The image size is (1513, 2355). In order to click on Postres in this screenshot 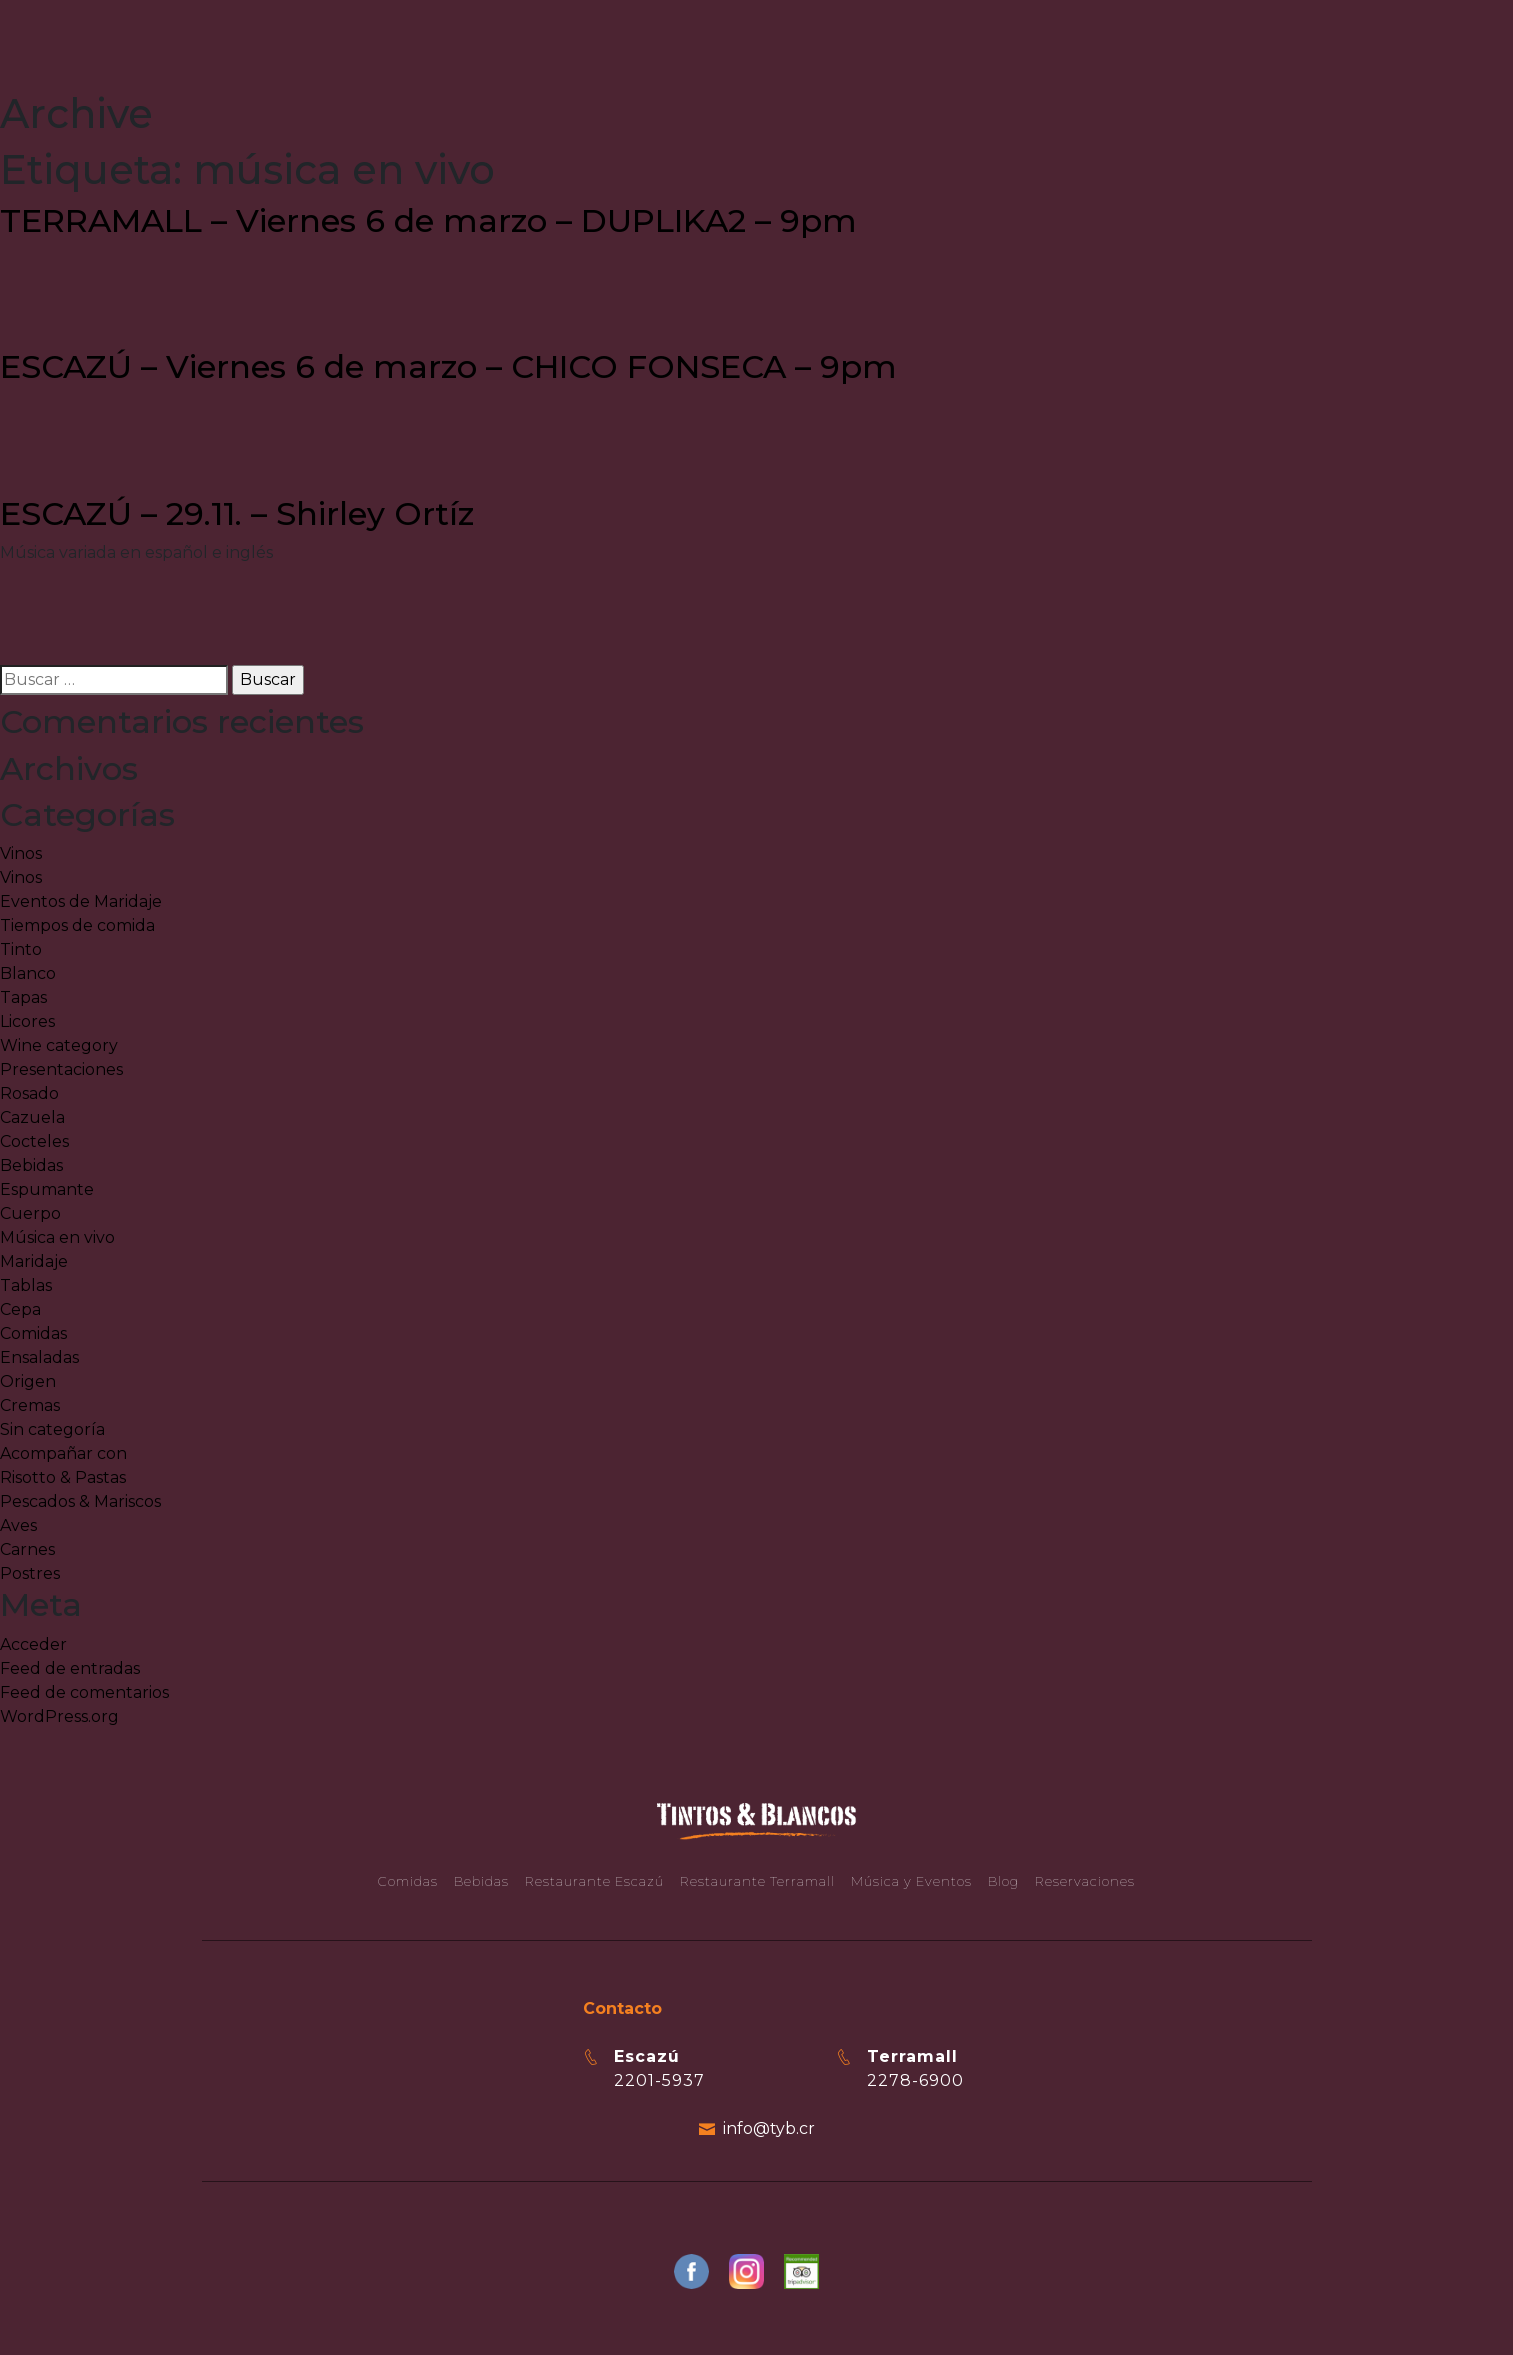, I will do `click(30, 1573)`.